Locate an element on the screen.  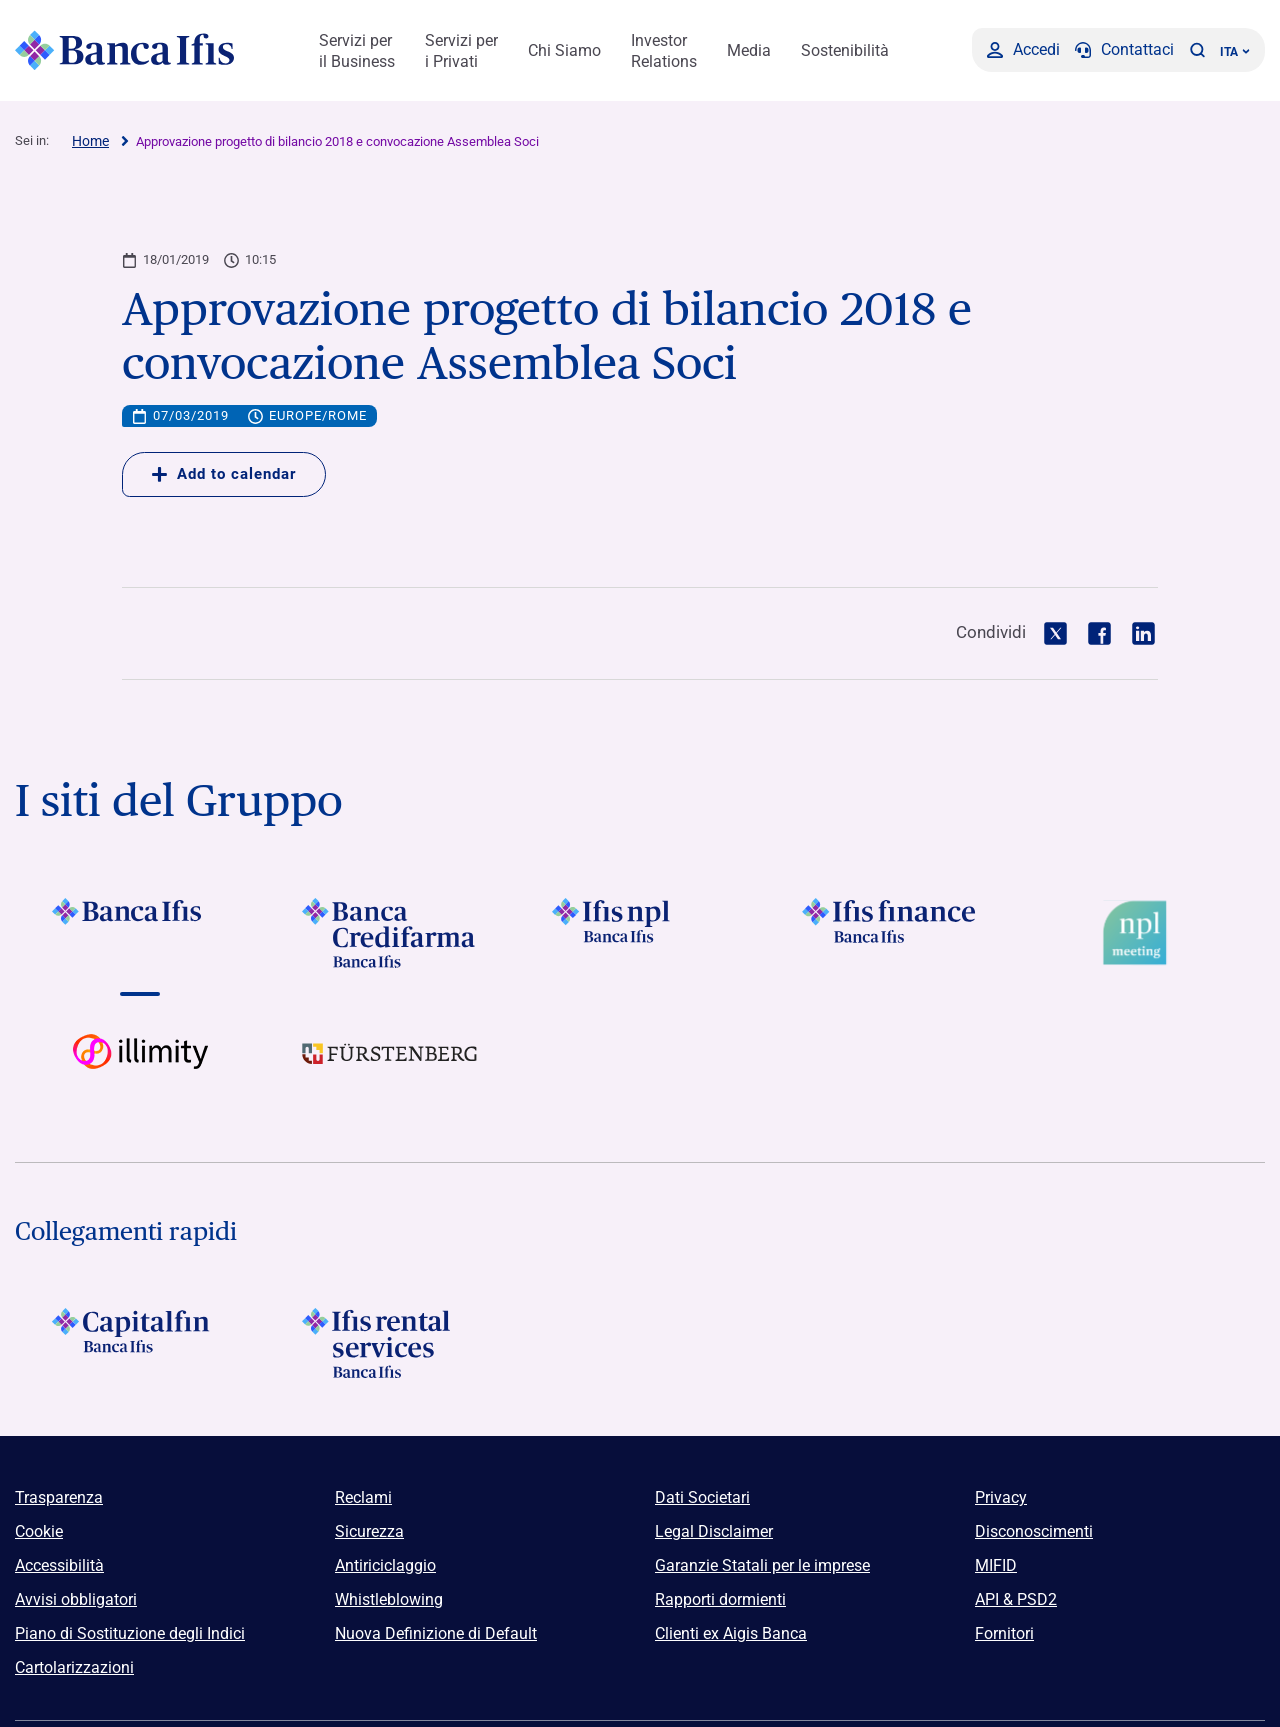
Privacy is located at coordinates (1001, 1497).